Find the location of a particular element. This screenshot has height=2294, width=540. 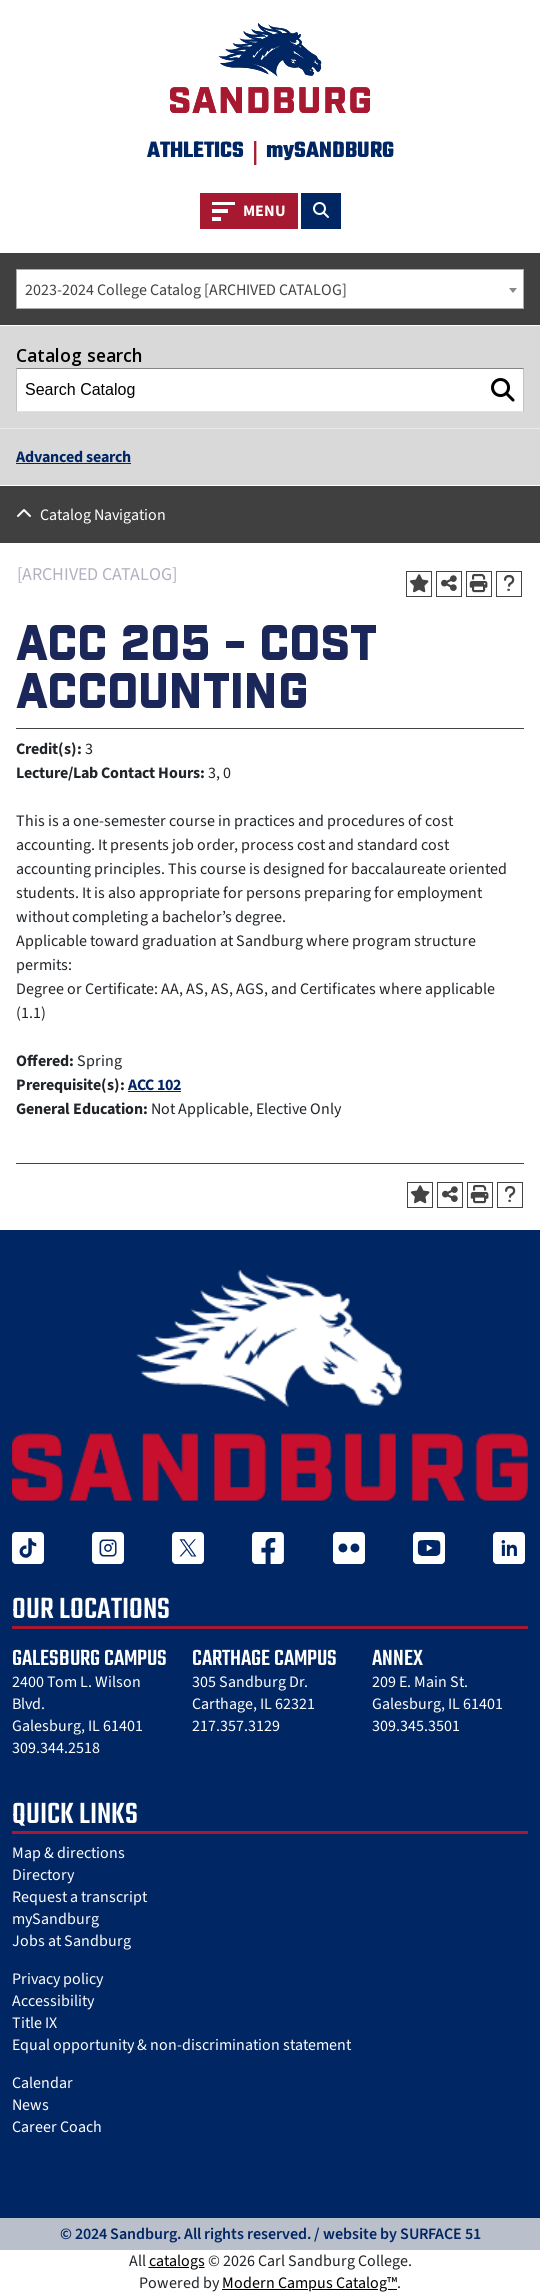

Modern Campus Catalog™ is located at coordinates (309, 2283).